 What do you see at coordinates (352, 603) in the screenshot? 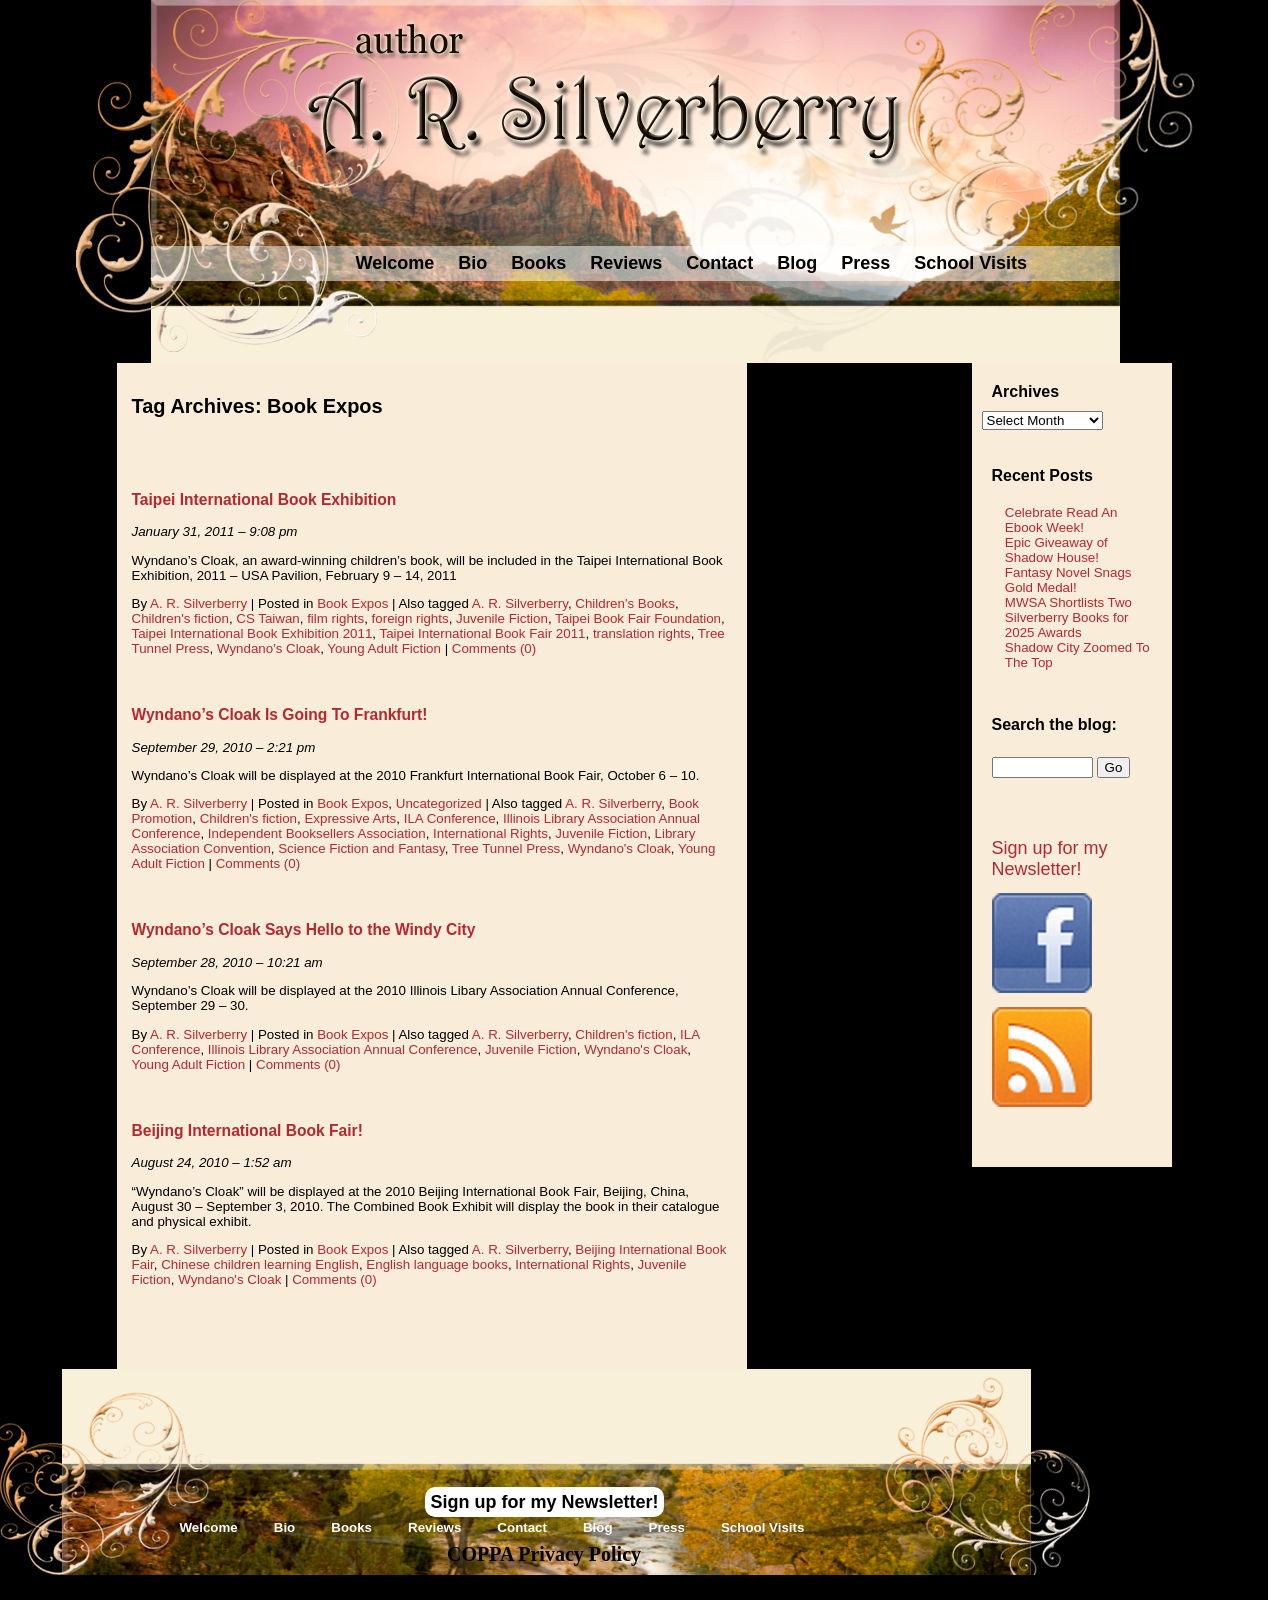
I see `Book Expos` at bounding box center [352, 603].